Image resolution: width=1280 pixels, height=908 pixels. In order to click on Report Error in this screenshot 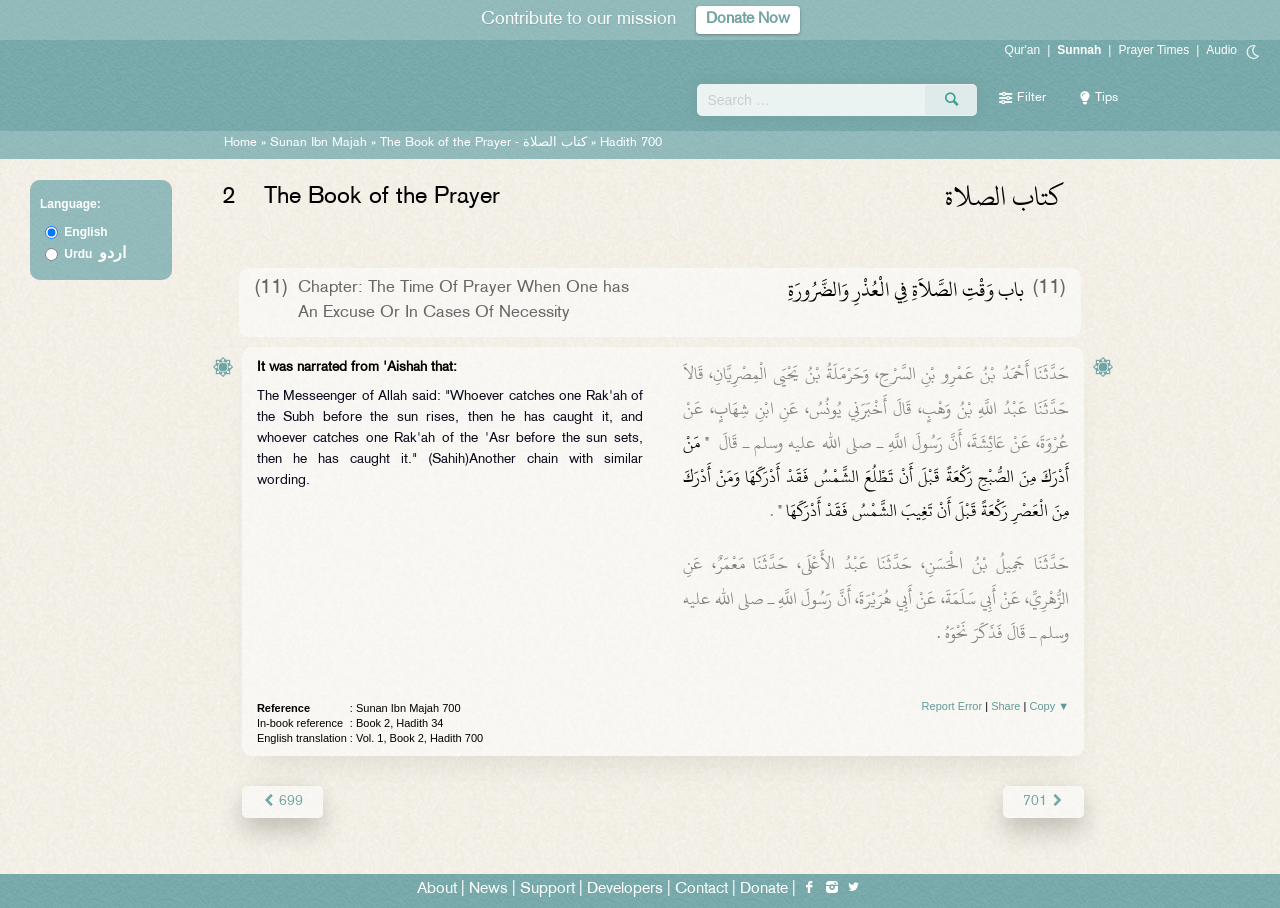, I will do `click(952, 706)`.